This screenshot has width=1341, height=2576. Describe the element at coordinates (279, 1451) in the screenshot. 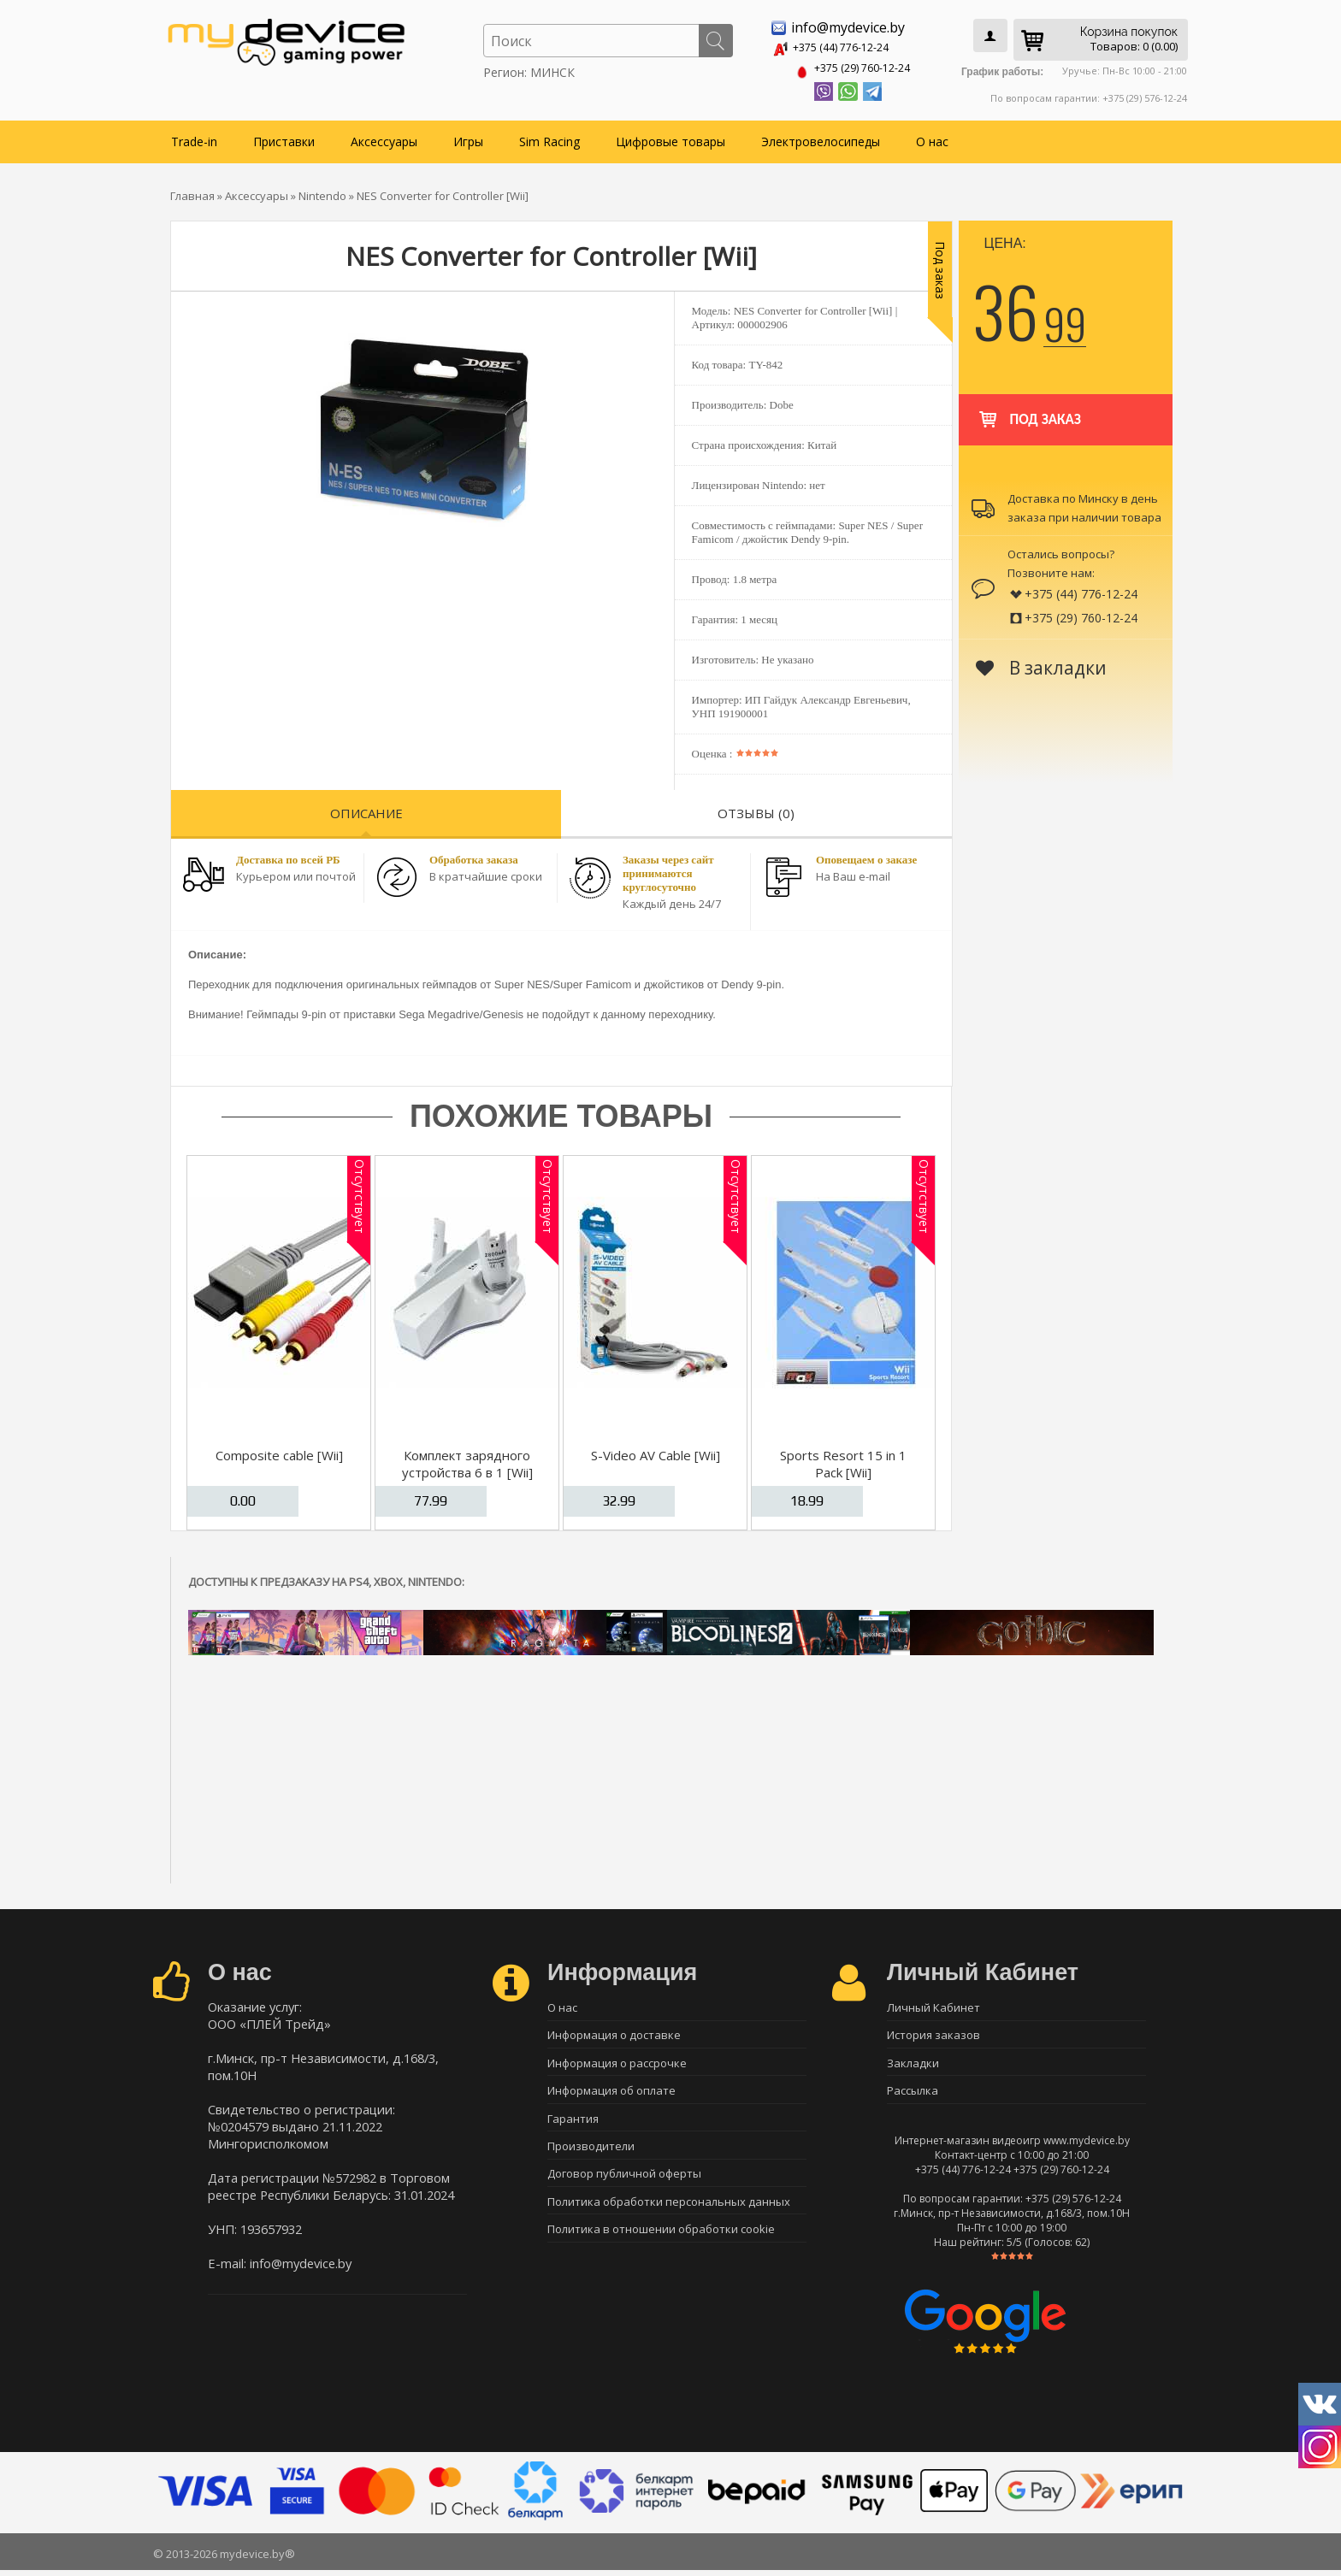

I see `Composite cable [Wii]` at that location.